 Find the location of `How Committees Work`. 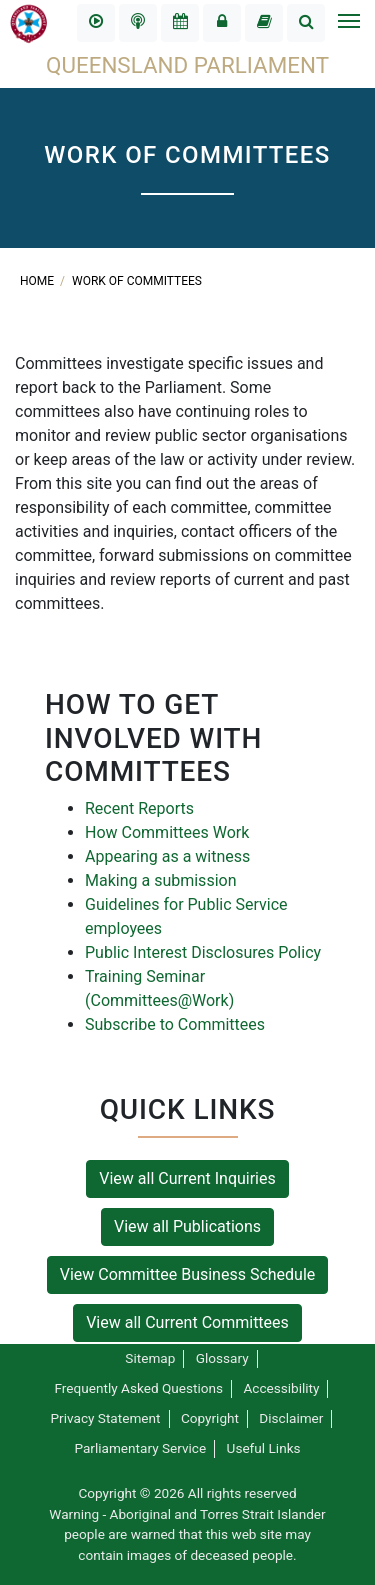

How Committees Work is located at coordinates (167, 832).